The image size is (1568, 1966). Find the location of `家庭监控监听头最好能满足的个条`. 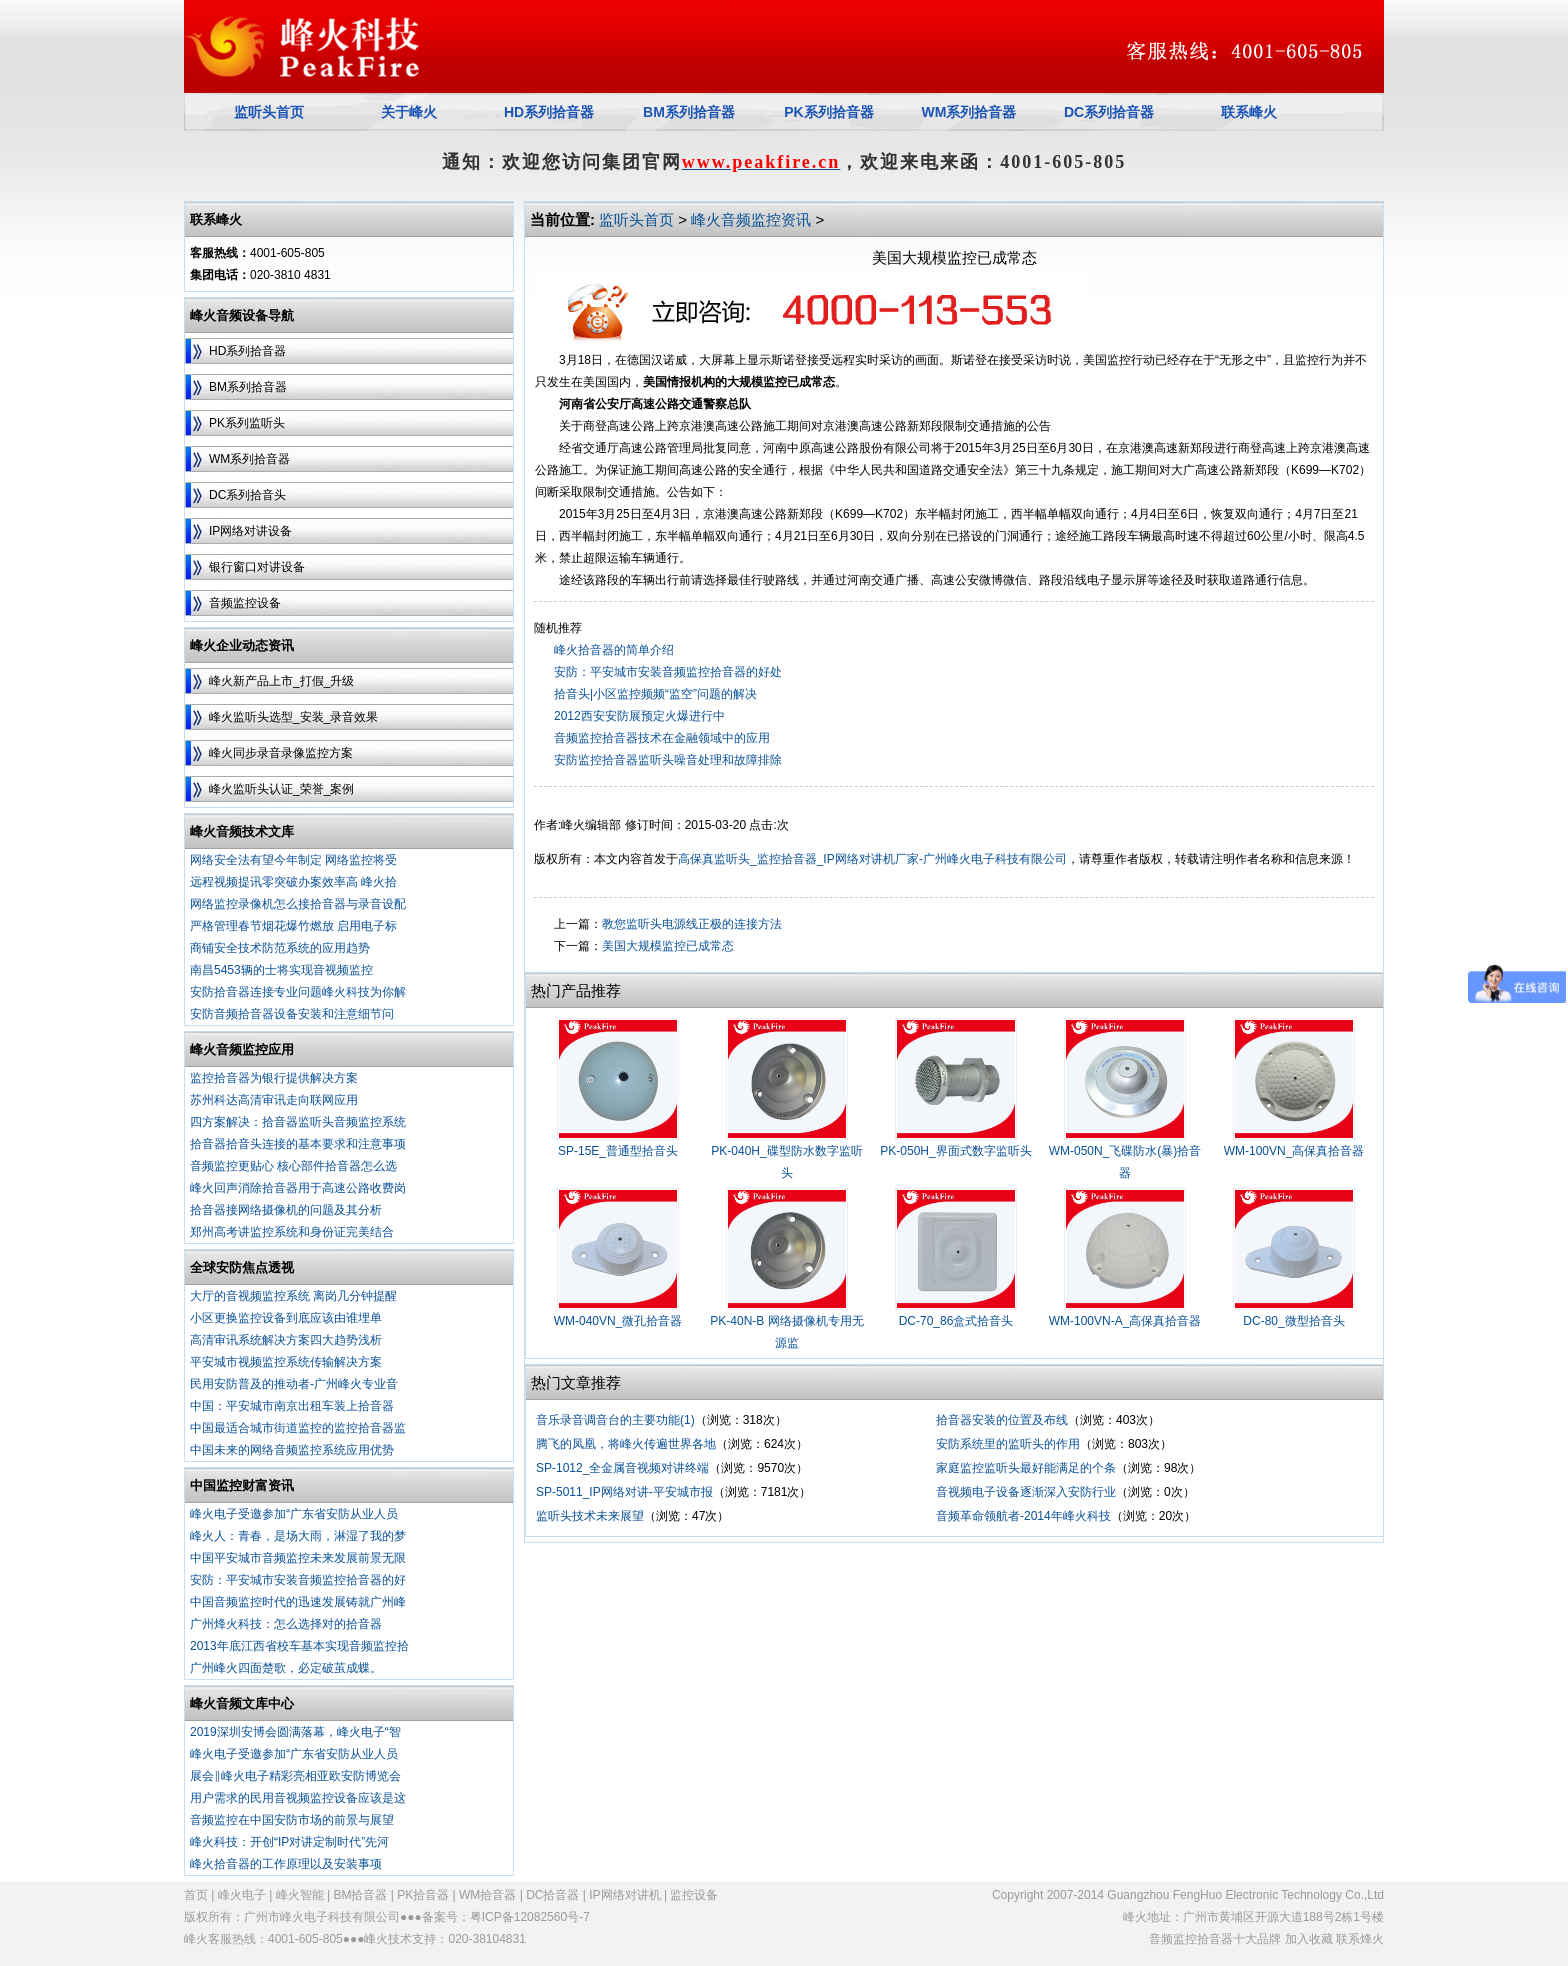

家庭监控监听头最好能满足的个条 is located at coordinates (1026, 1468).